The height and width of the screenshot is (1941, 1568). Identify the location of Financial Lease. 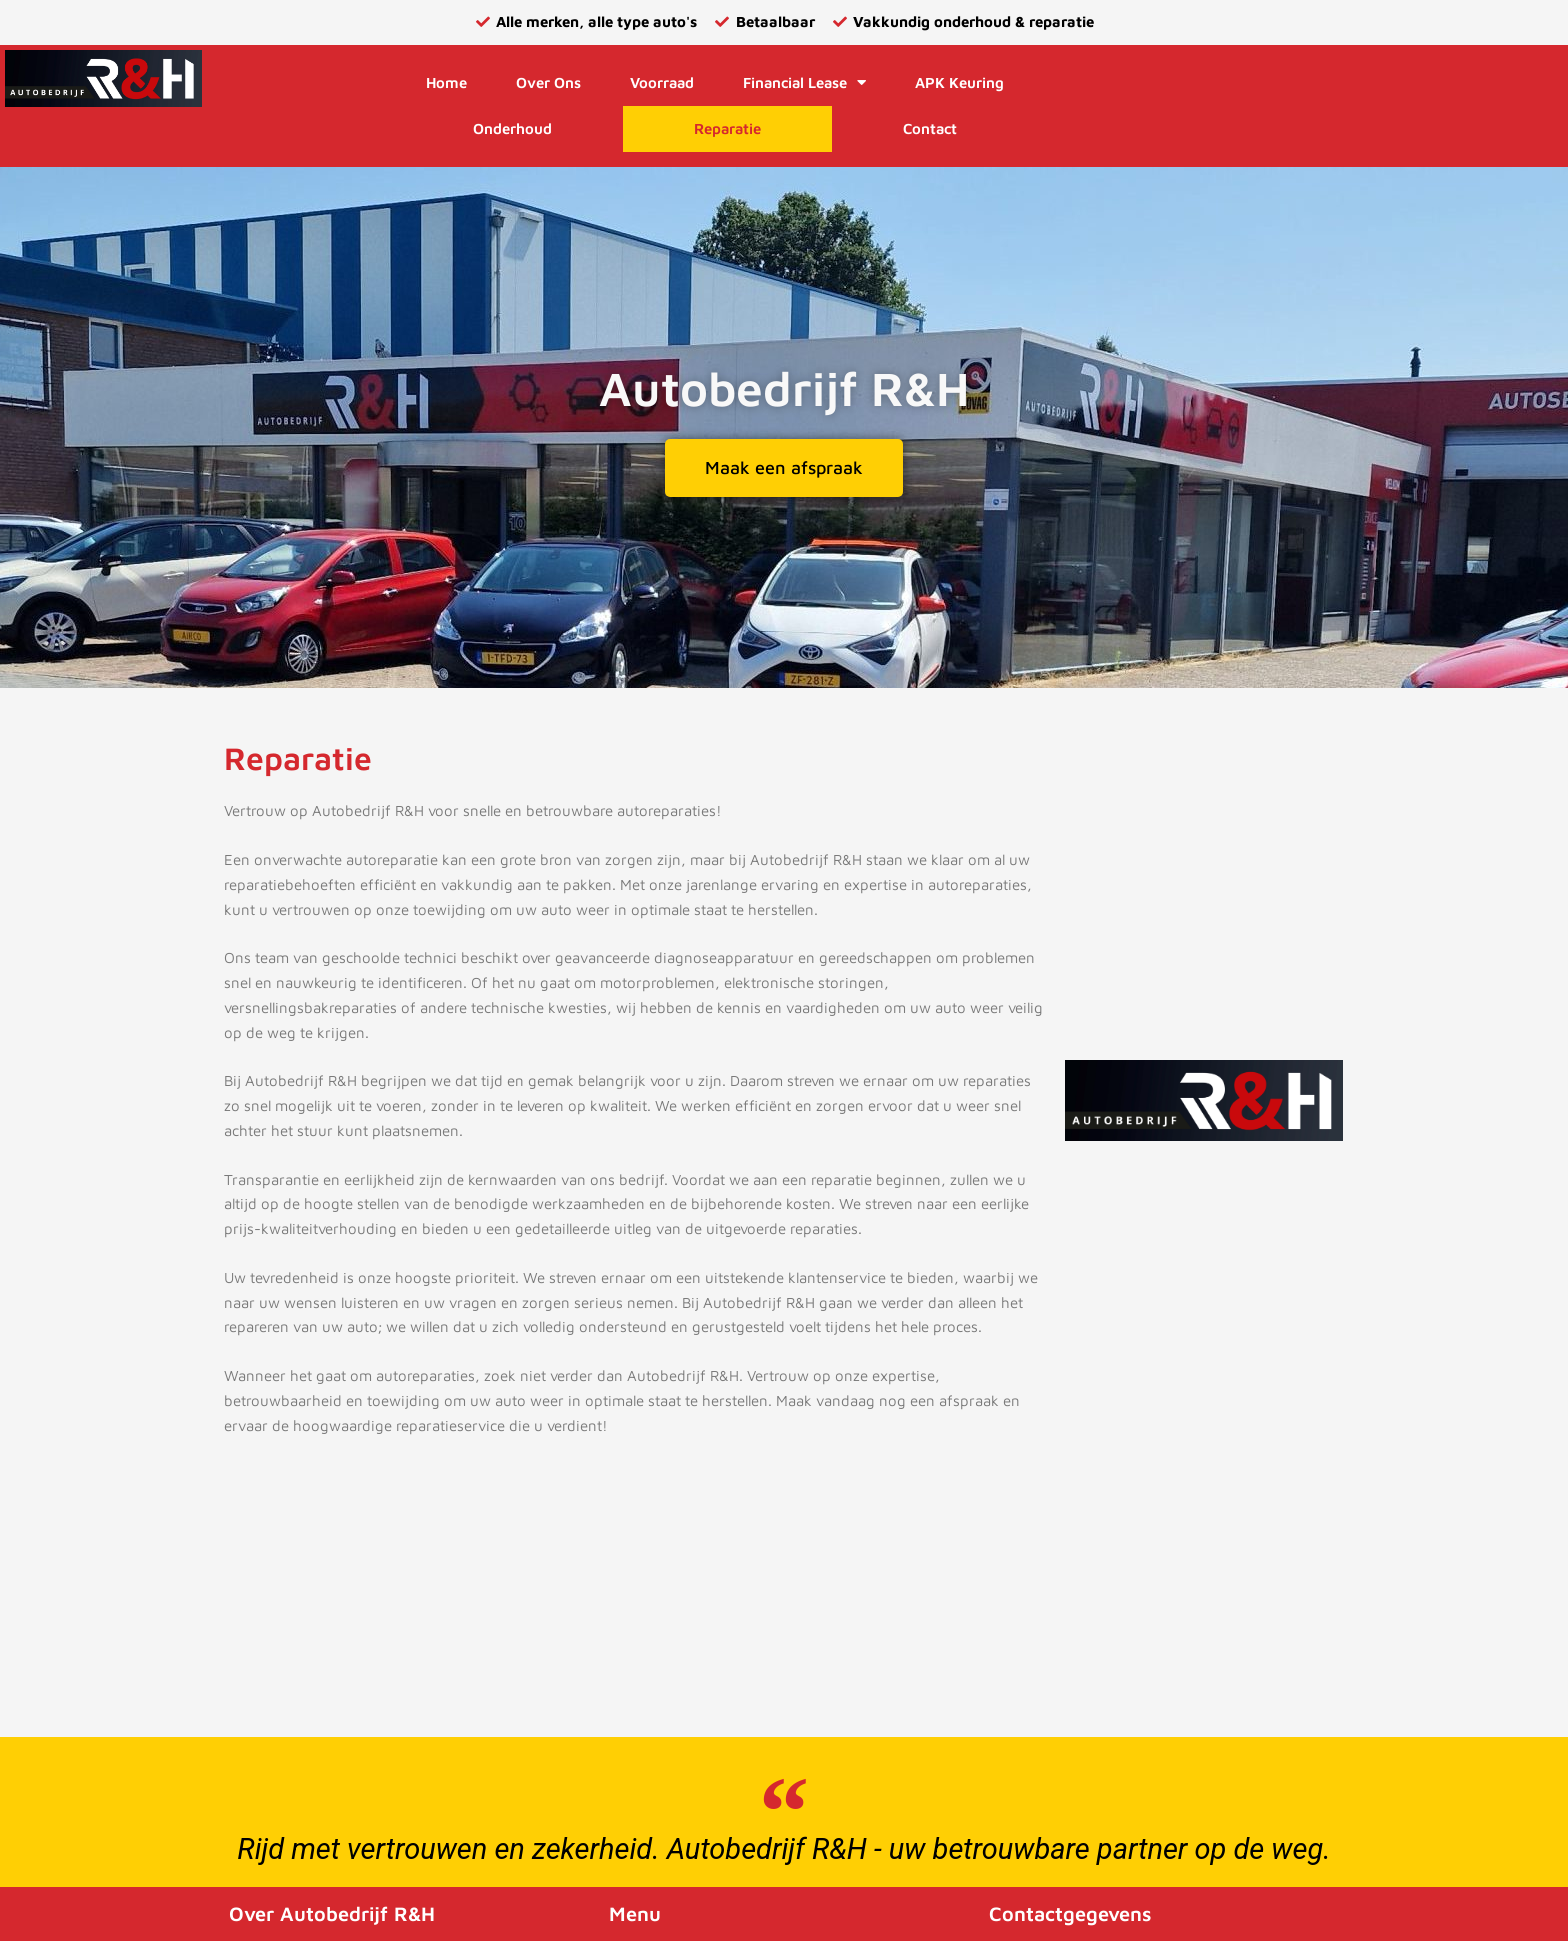
(804, 82).